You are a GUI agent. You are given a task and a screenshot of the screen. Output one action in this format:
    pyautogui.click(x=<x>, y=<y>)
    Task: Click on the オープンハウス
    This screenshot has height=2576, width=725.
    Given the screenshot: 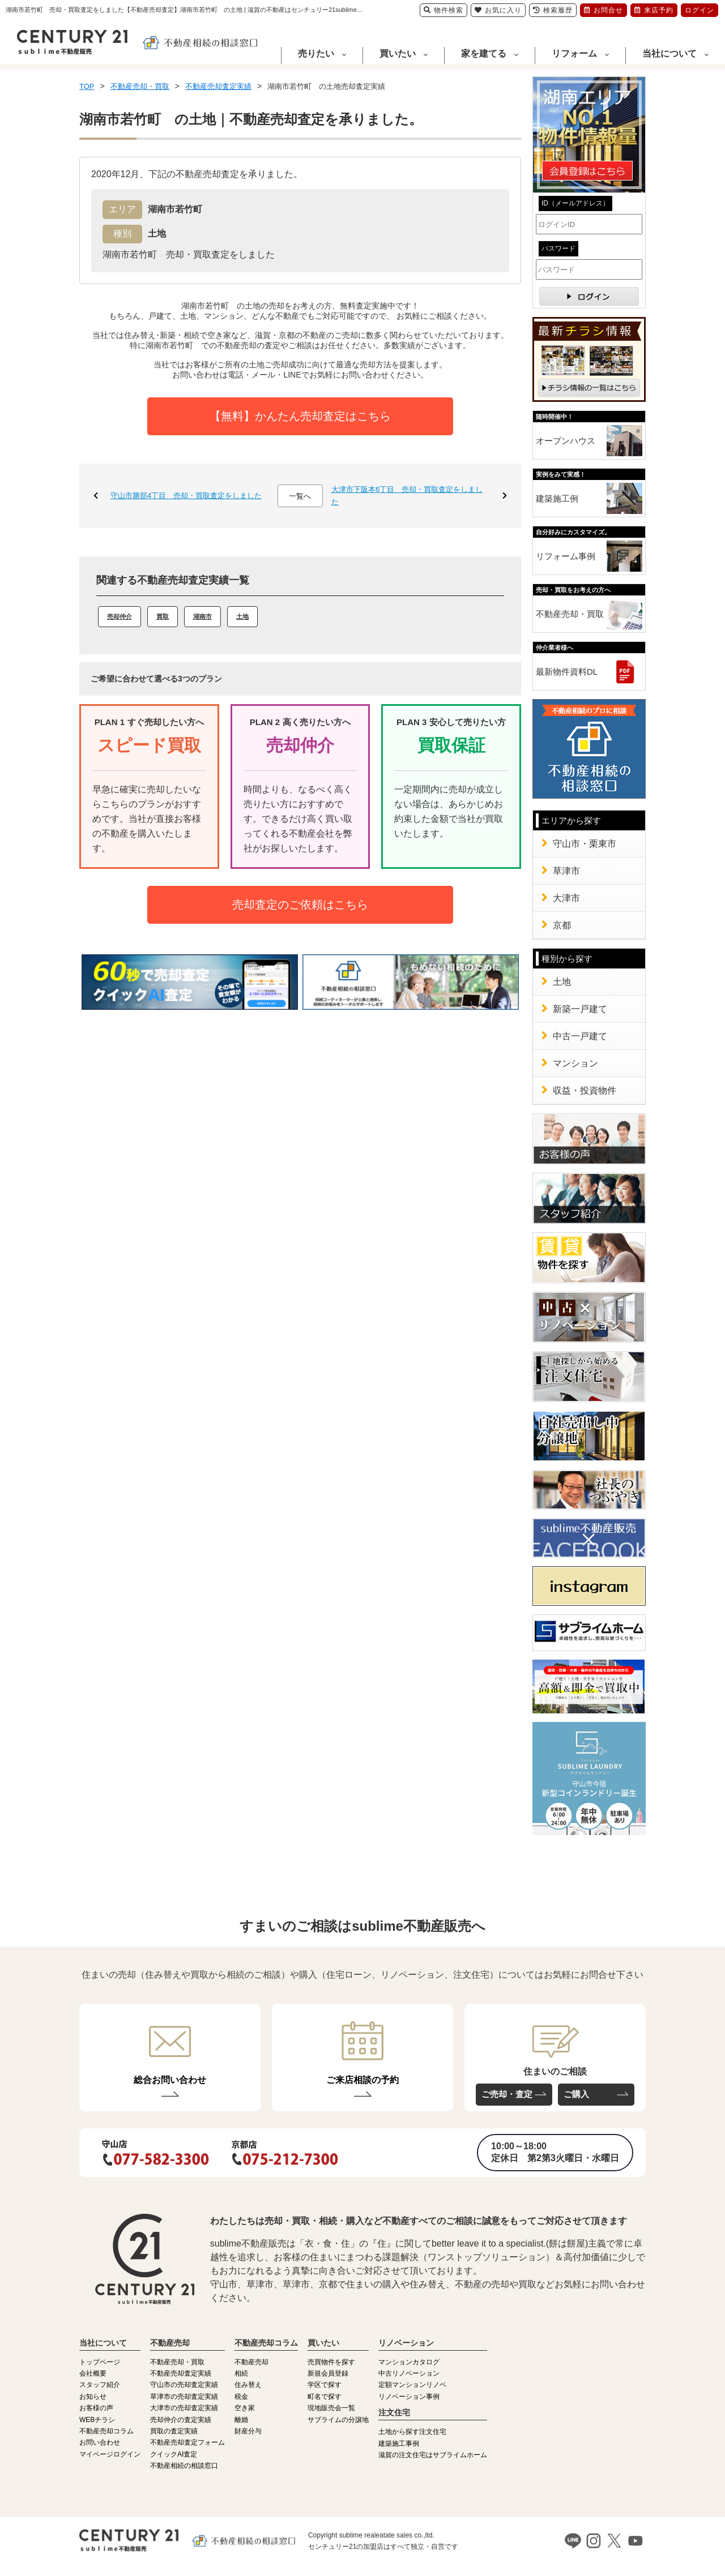 What is the action you would take?
    pyautogui.click(x=565, y=440)
    